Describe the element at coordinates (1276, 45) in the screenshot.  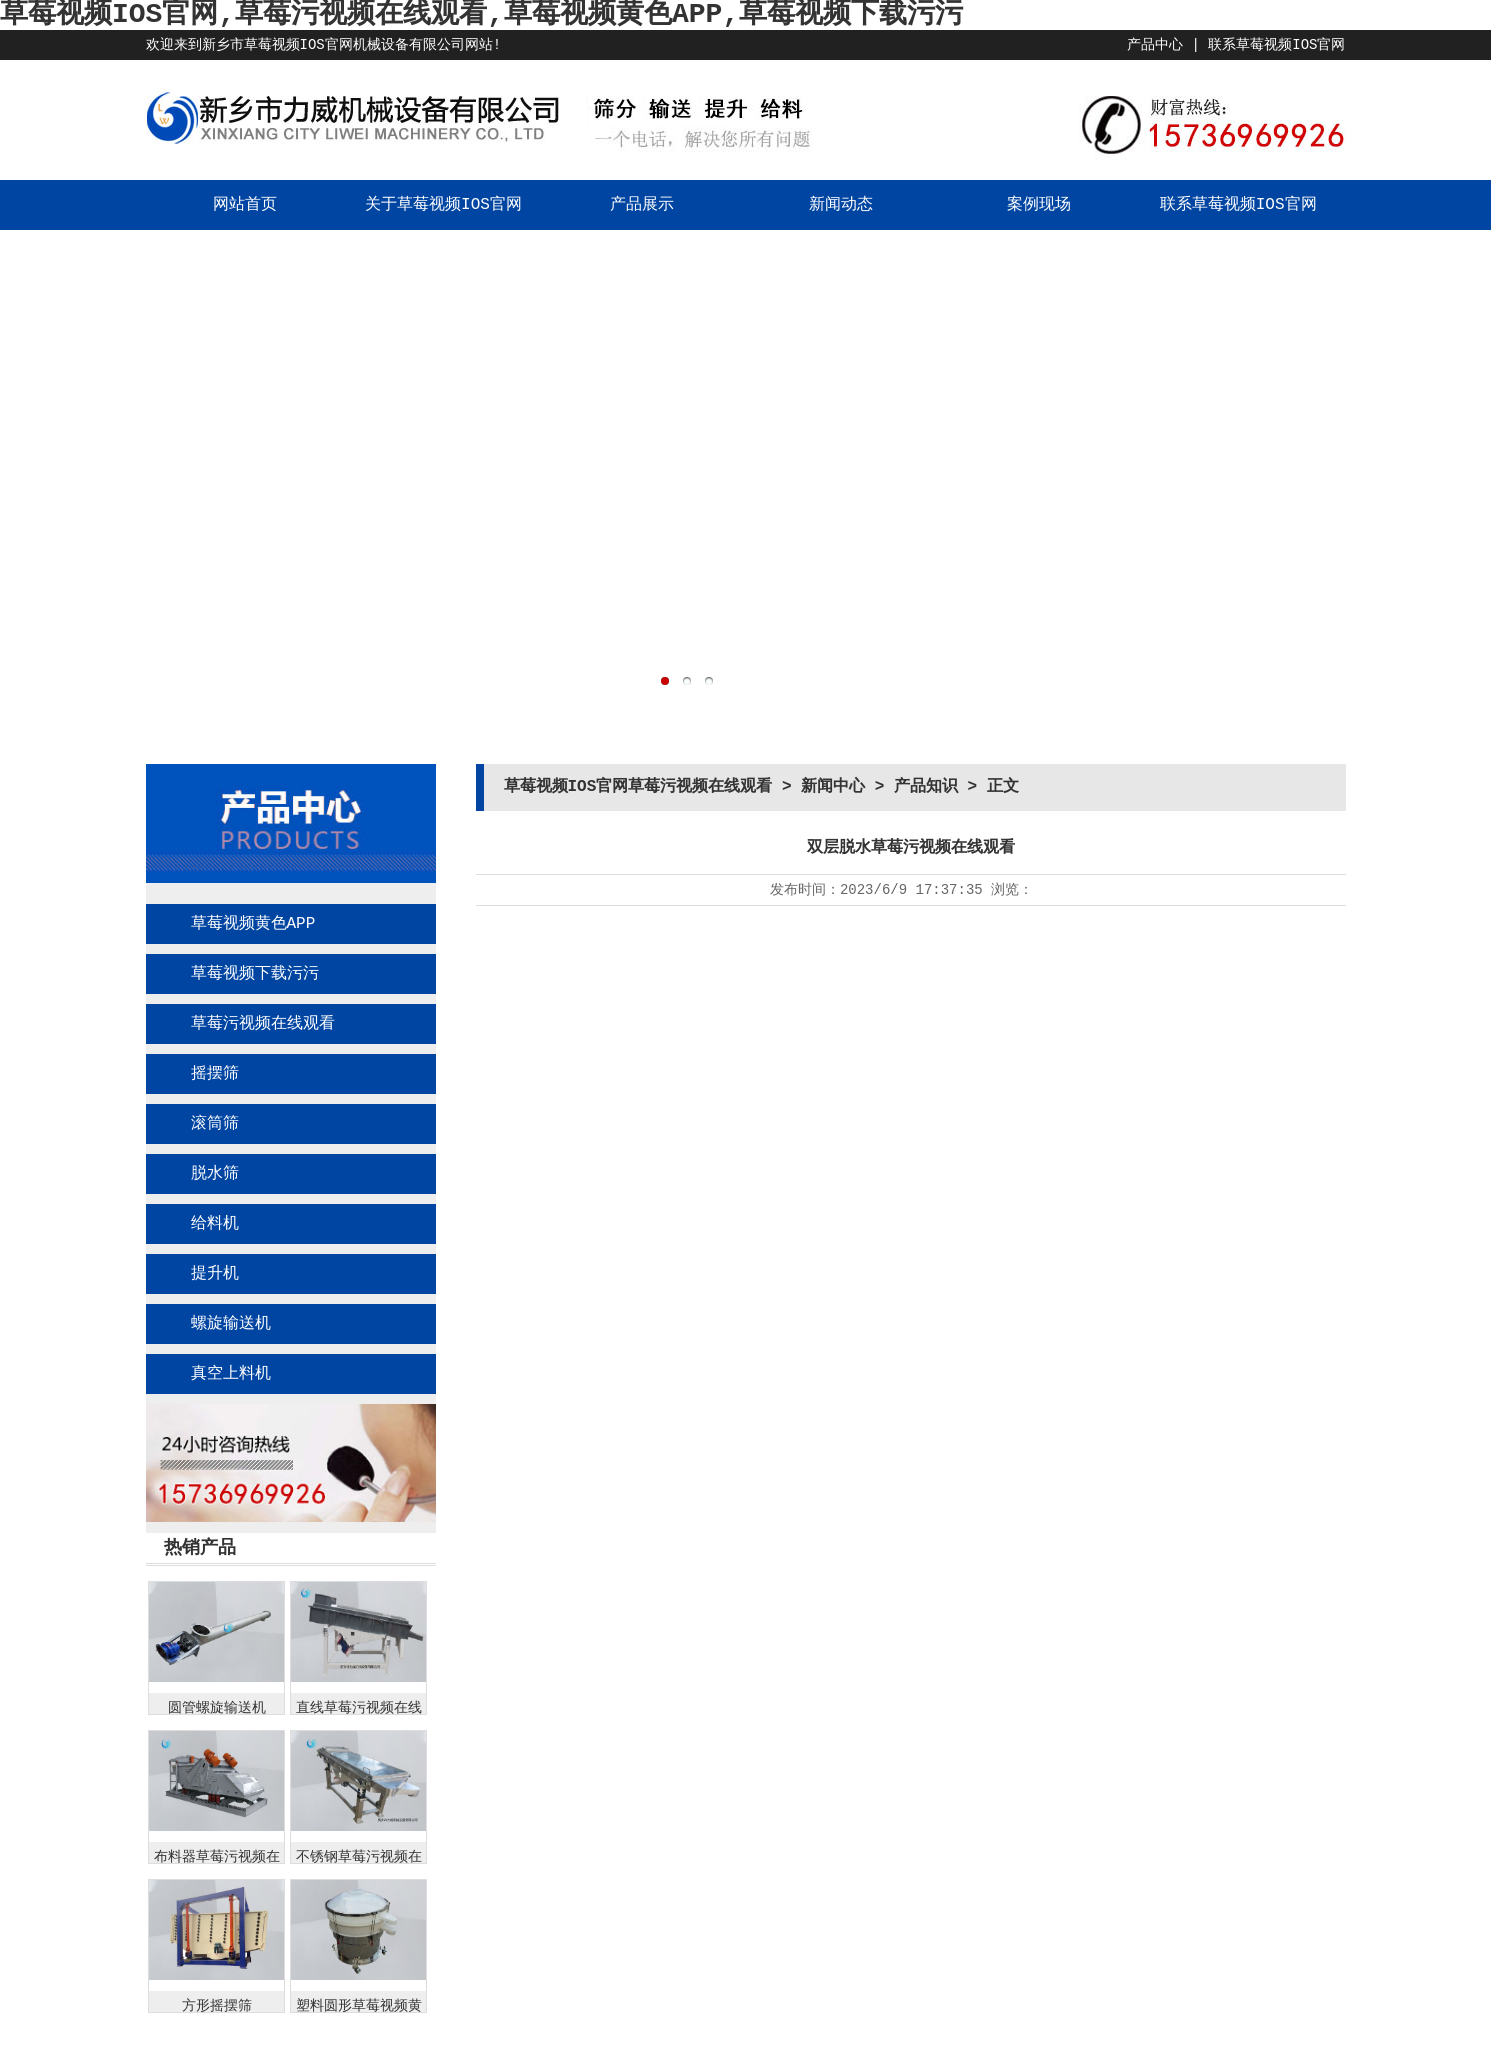
I see `联系草莓视频IOS官网` at that location.